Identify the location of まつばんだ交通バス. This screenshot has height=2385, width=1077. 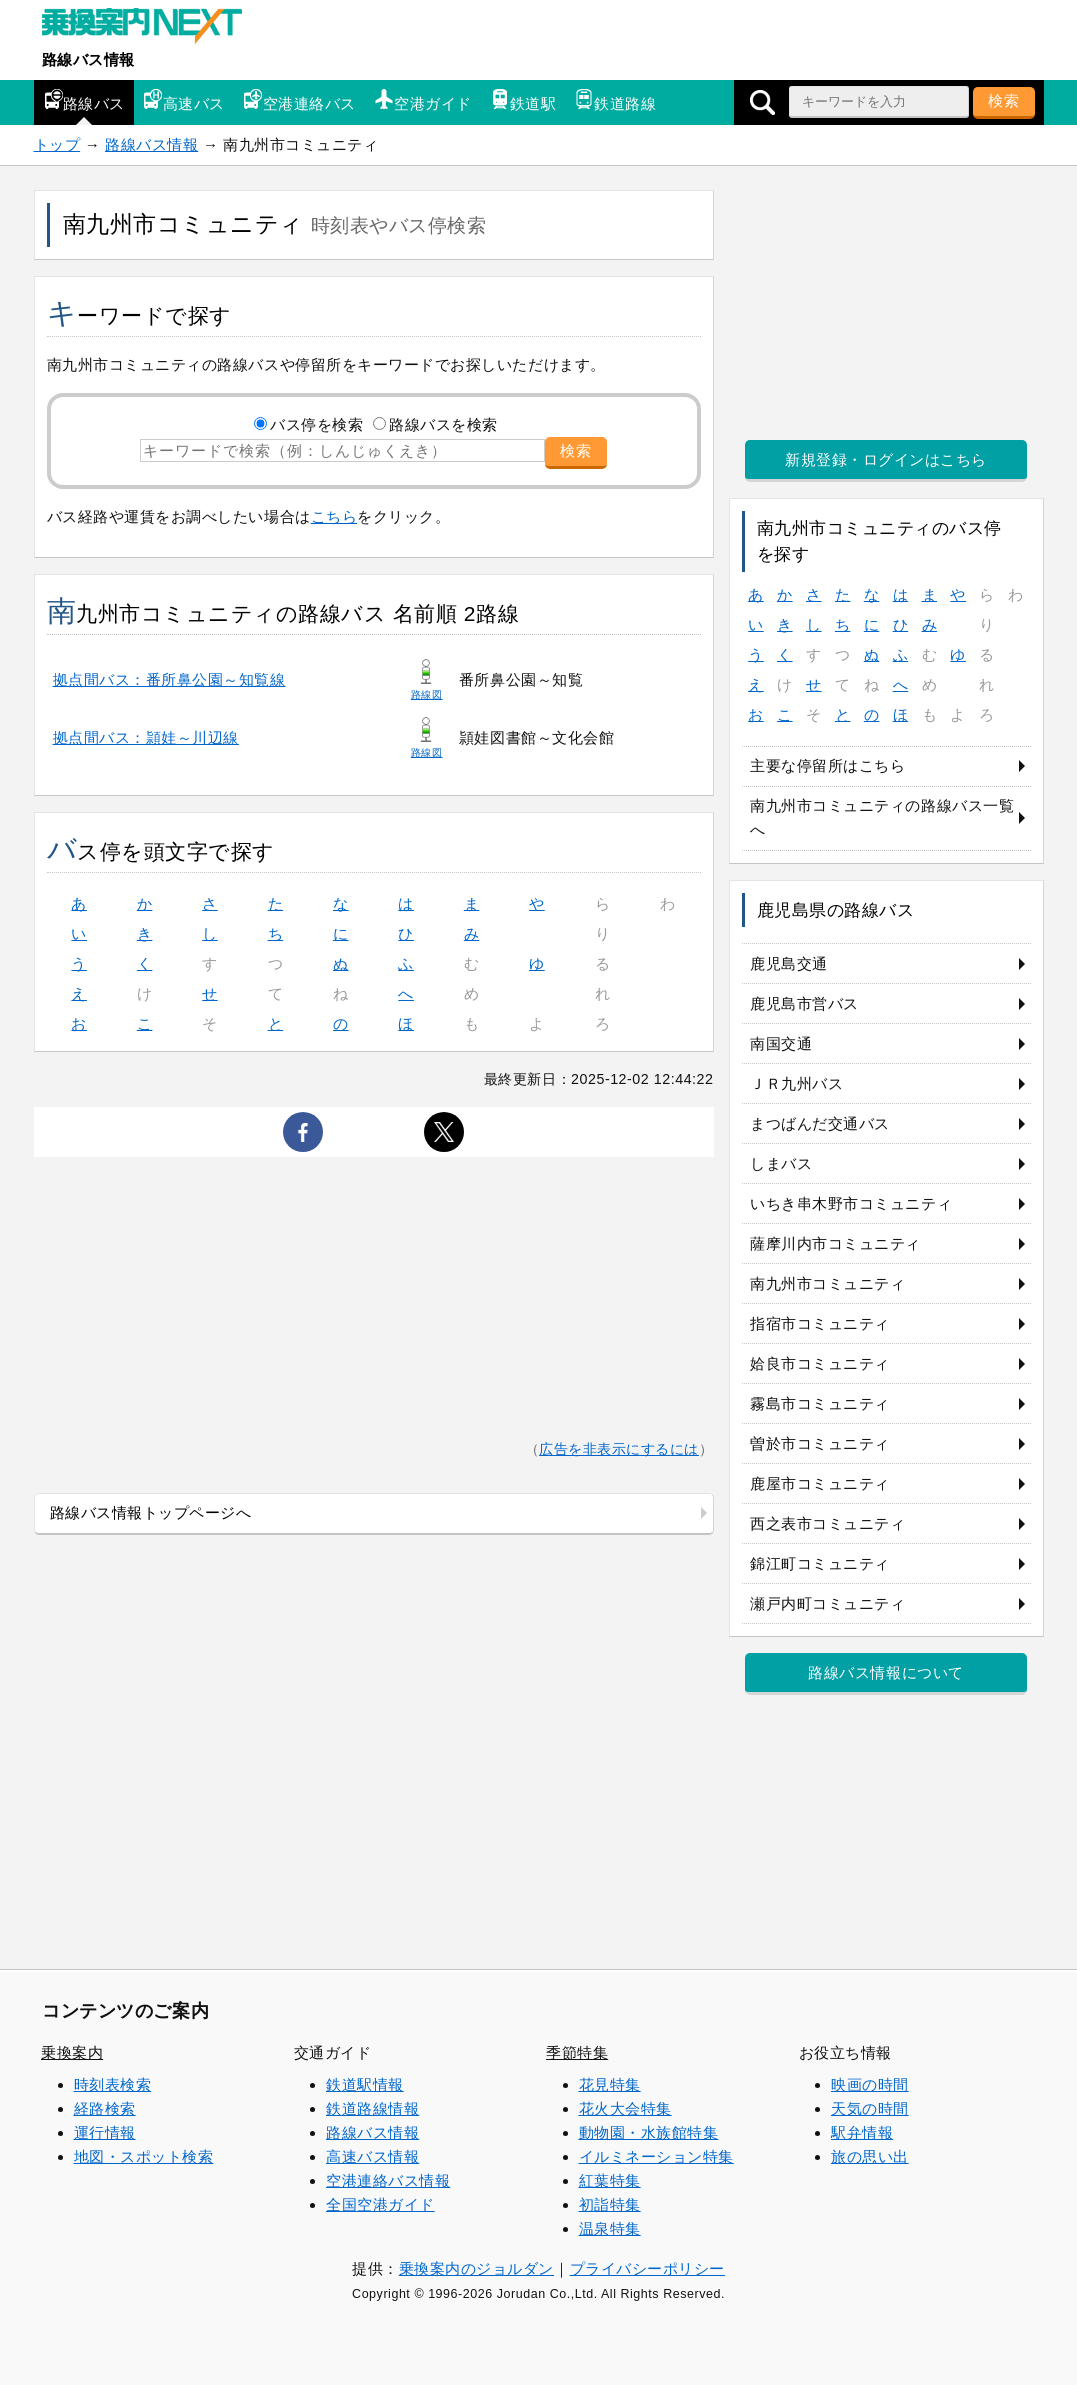
(820, 1123).